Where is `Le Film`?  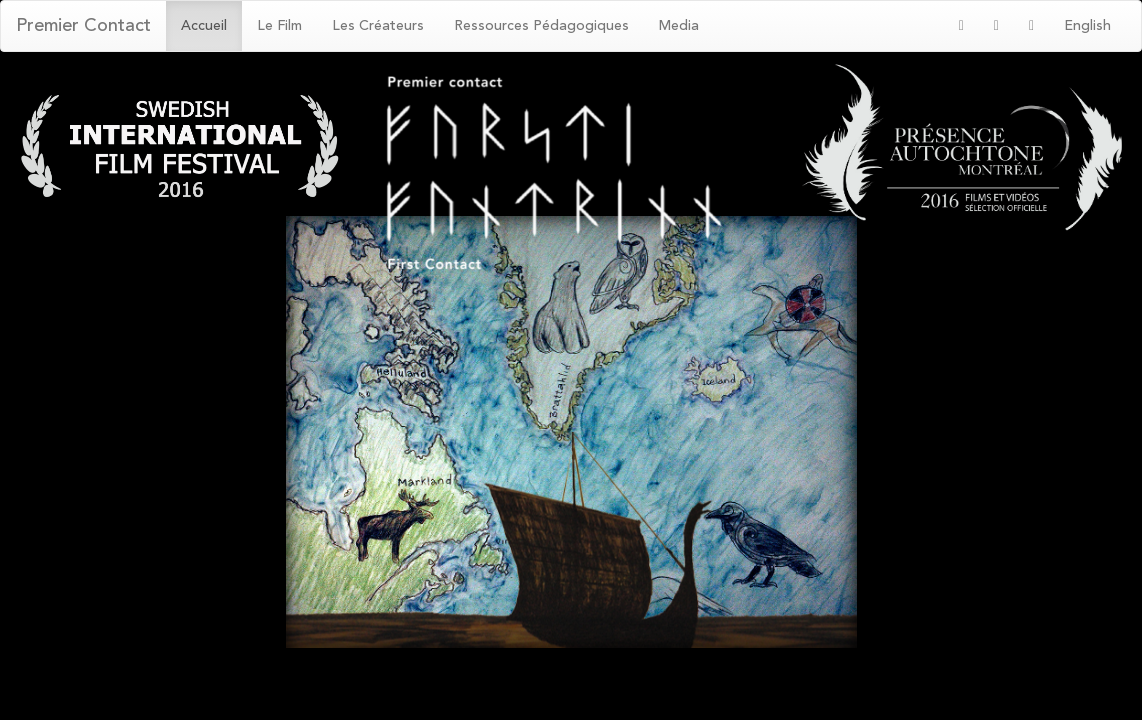
Le Film is located at coordinates (279, 26).